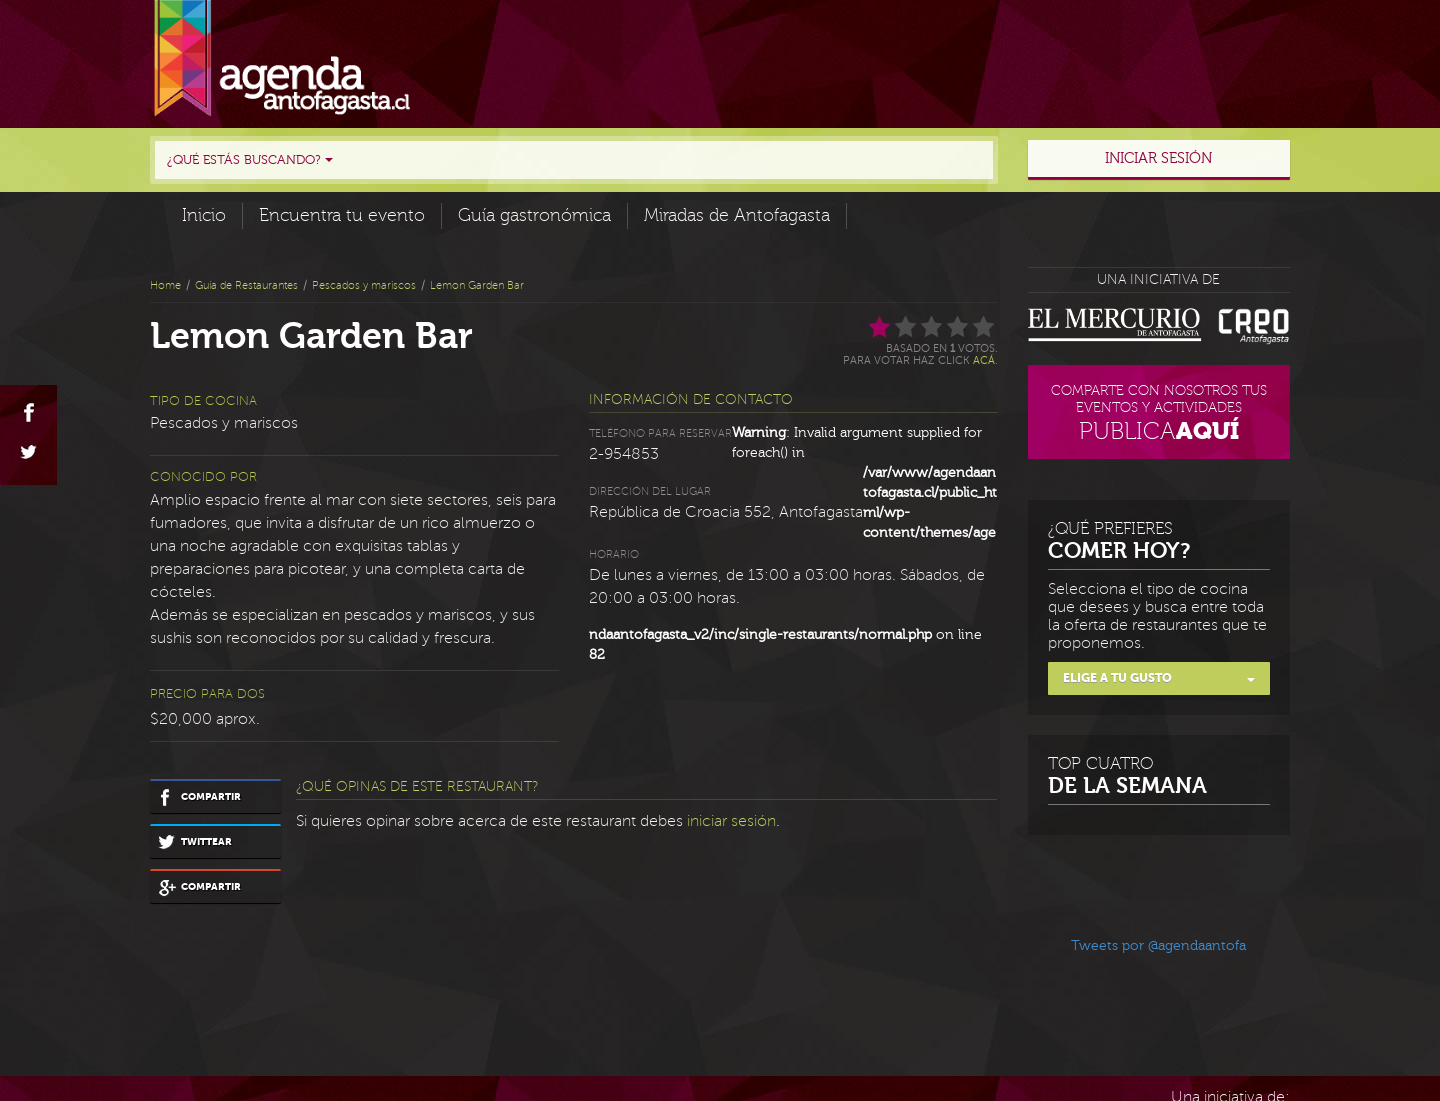 The image size is (1440, 1101). I want to click on acá, so click(984, 360).